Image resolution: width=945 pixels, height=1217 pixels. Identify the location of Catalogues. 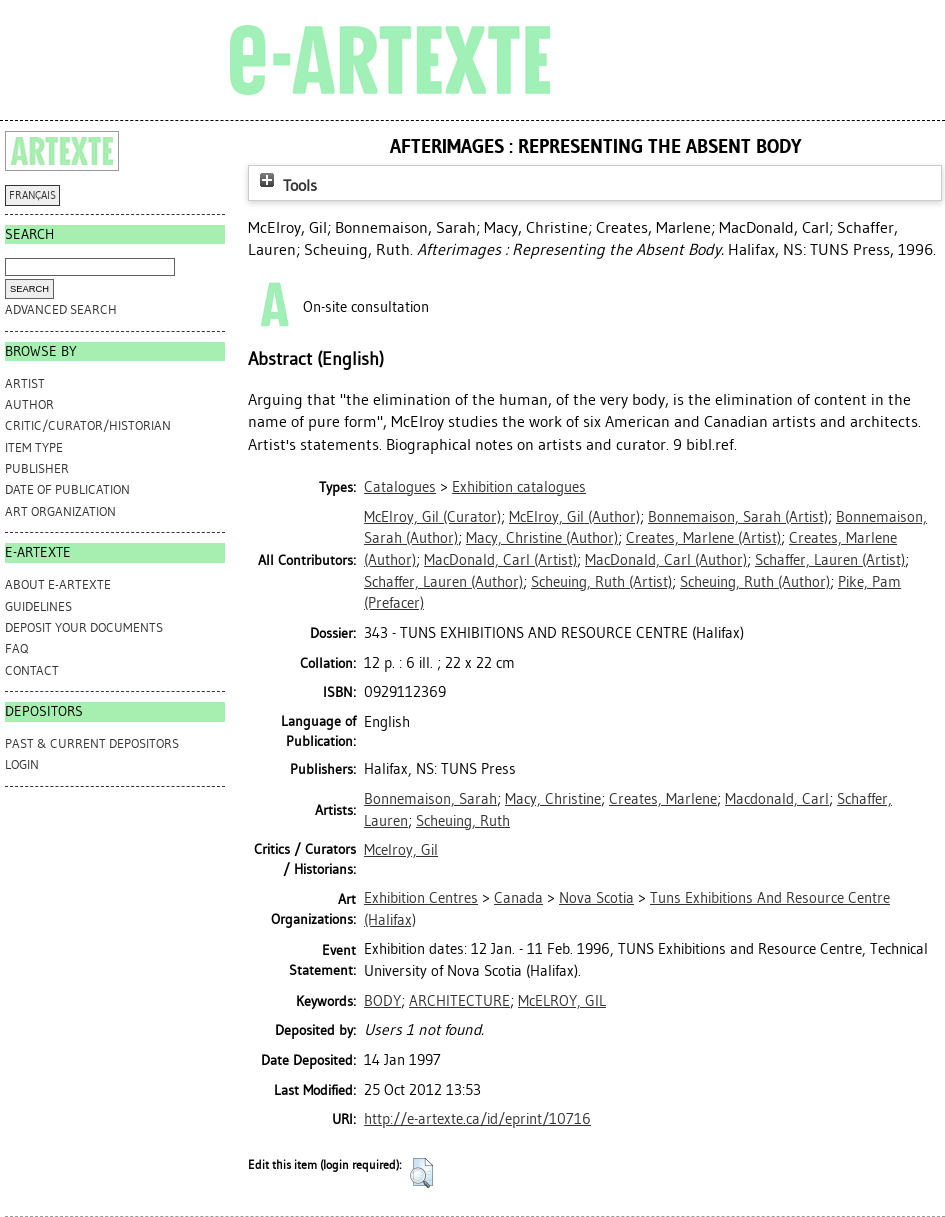
(400, 487).